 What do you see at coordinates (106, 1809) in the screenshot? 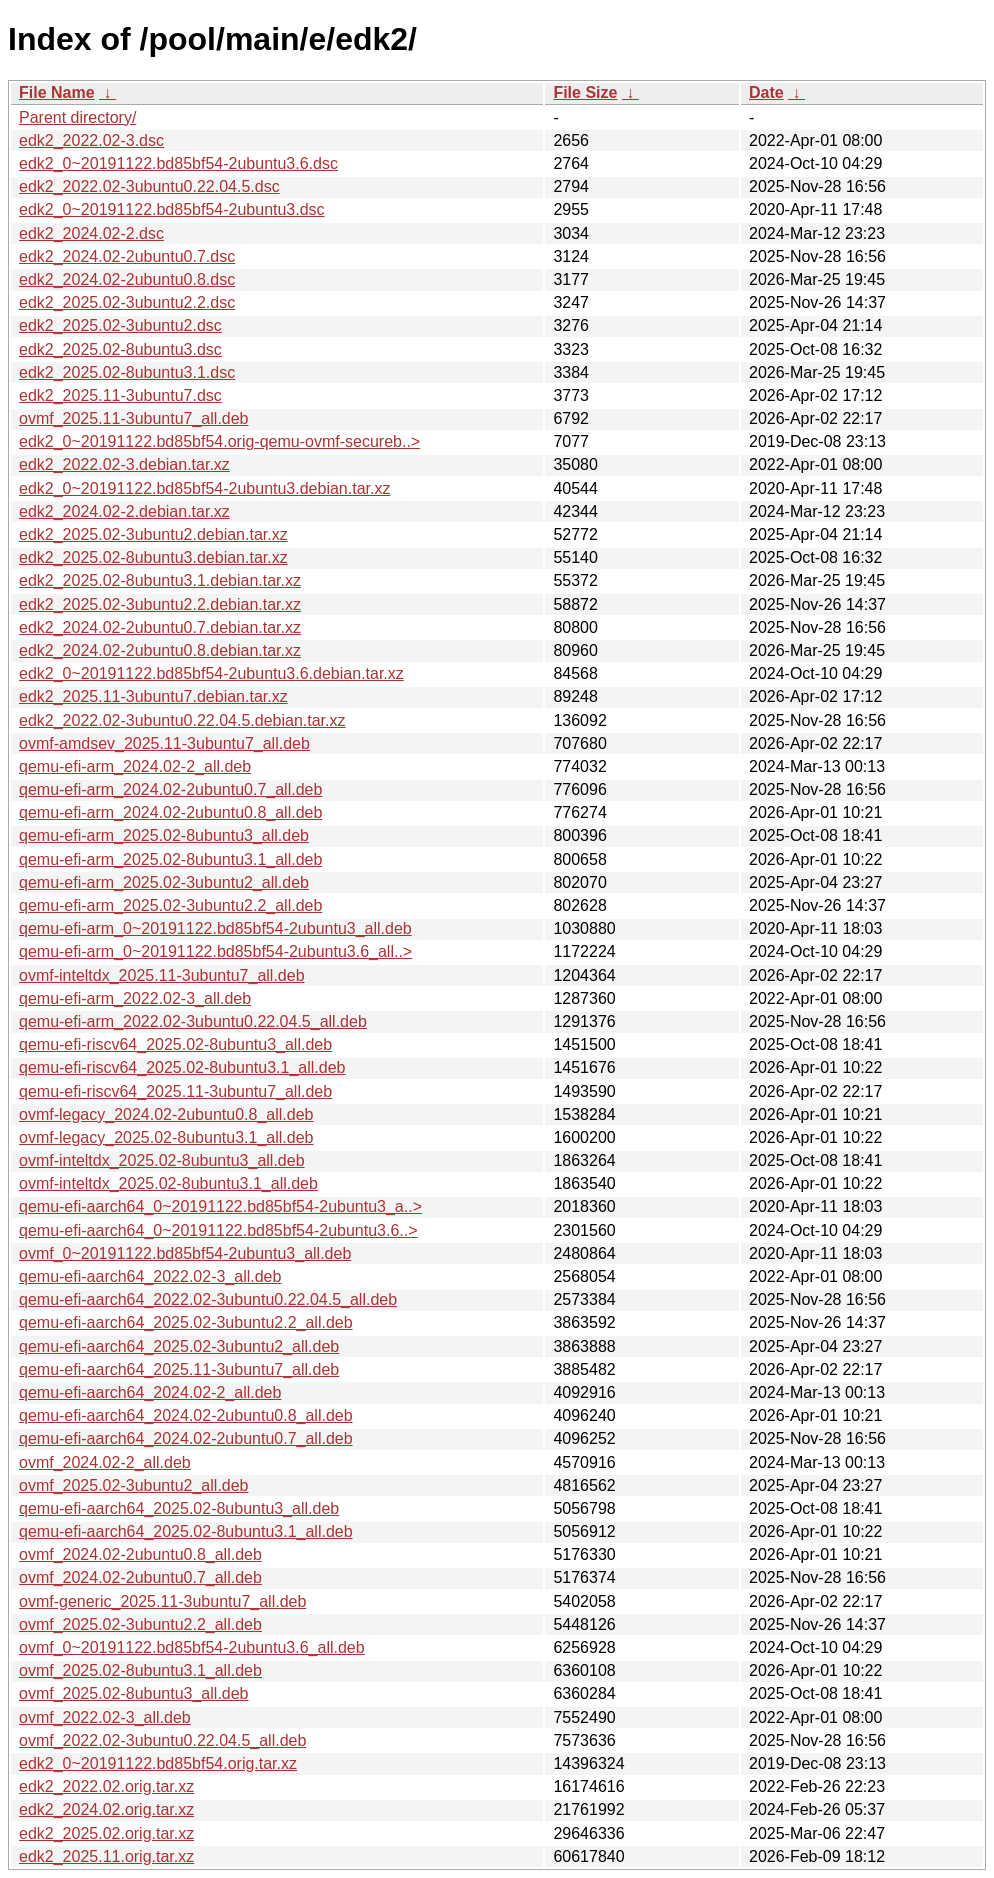
I see `edk2_2024.02.orig.tar.xz` at bounding box center [106, 1809].